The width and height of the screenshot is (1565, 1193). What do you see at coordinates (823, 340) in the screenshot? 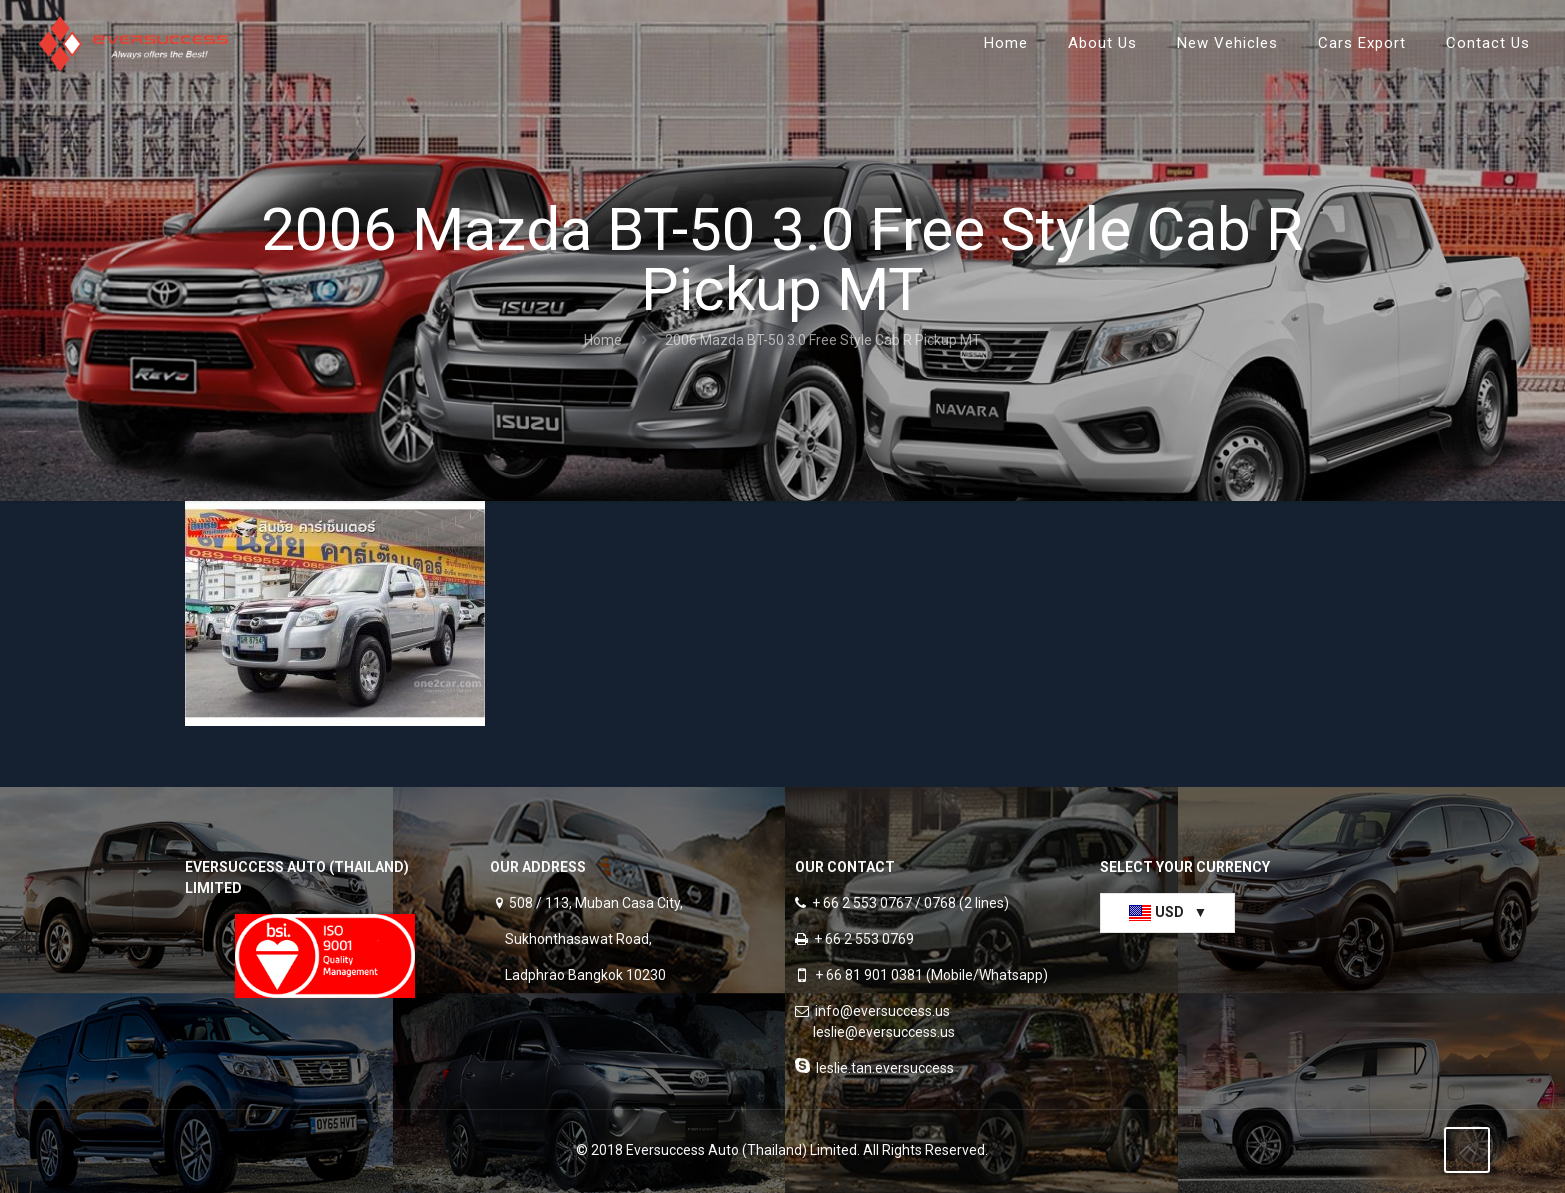
I see `2006 Mazda BT-50 3.0 Free Style Cab R Pickup MT` at bounding box center [823, 340].